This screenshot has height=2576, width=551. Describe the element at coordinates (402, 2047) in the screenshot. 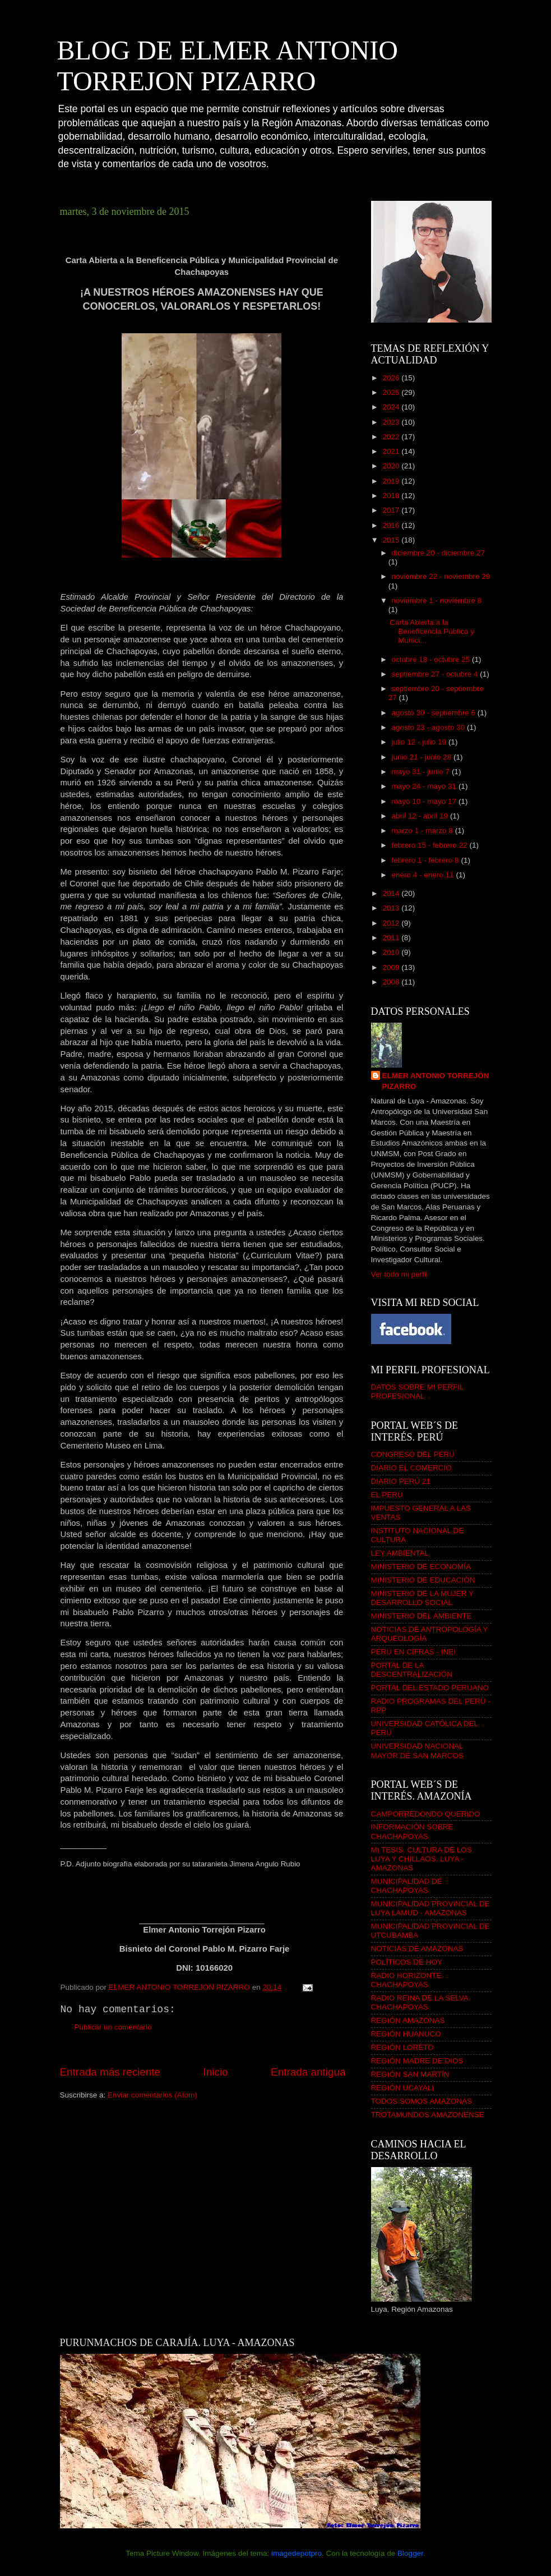

I see `REGIÓN LORETO` at that location.